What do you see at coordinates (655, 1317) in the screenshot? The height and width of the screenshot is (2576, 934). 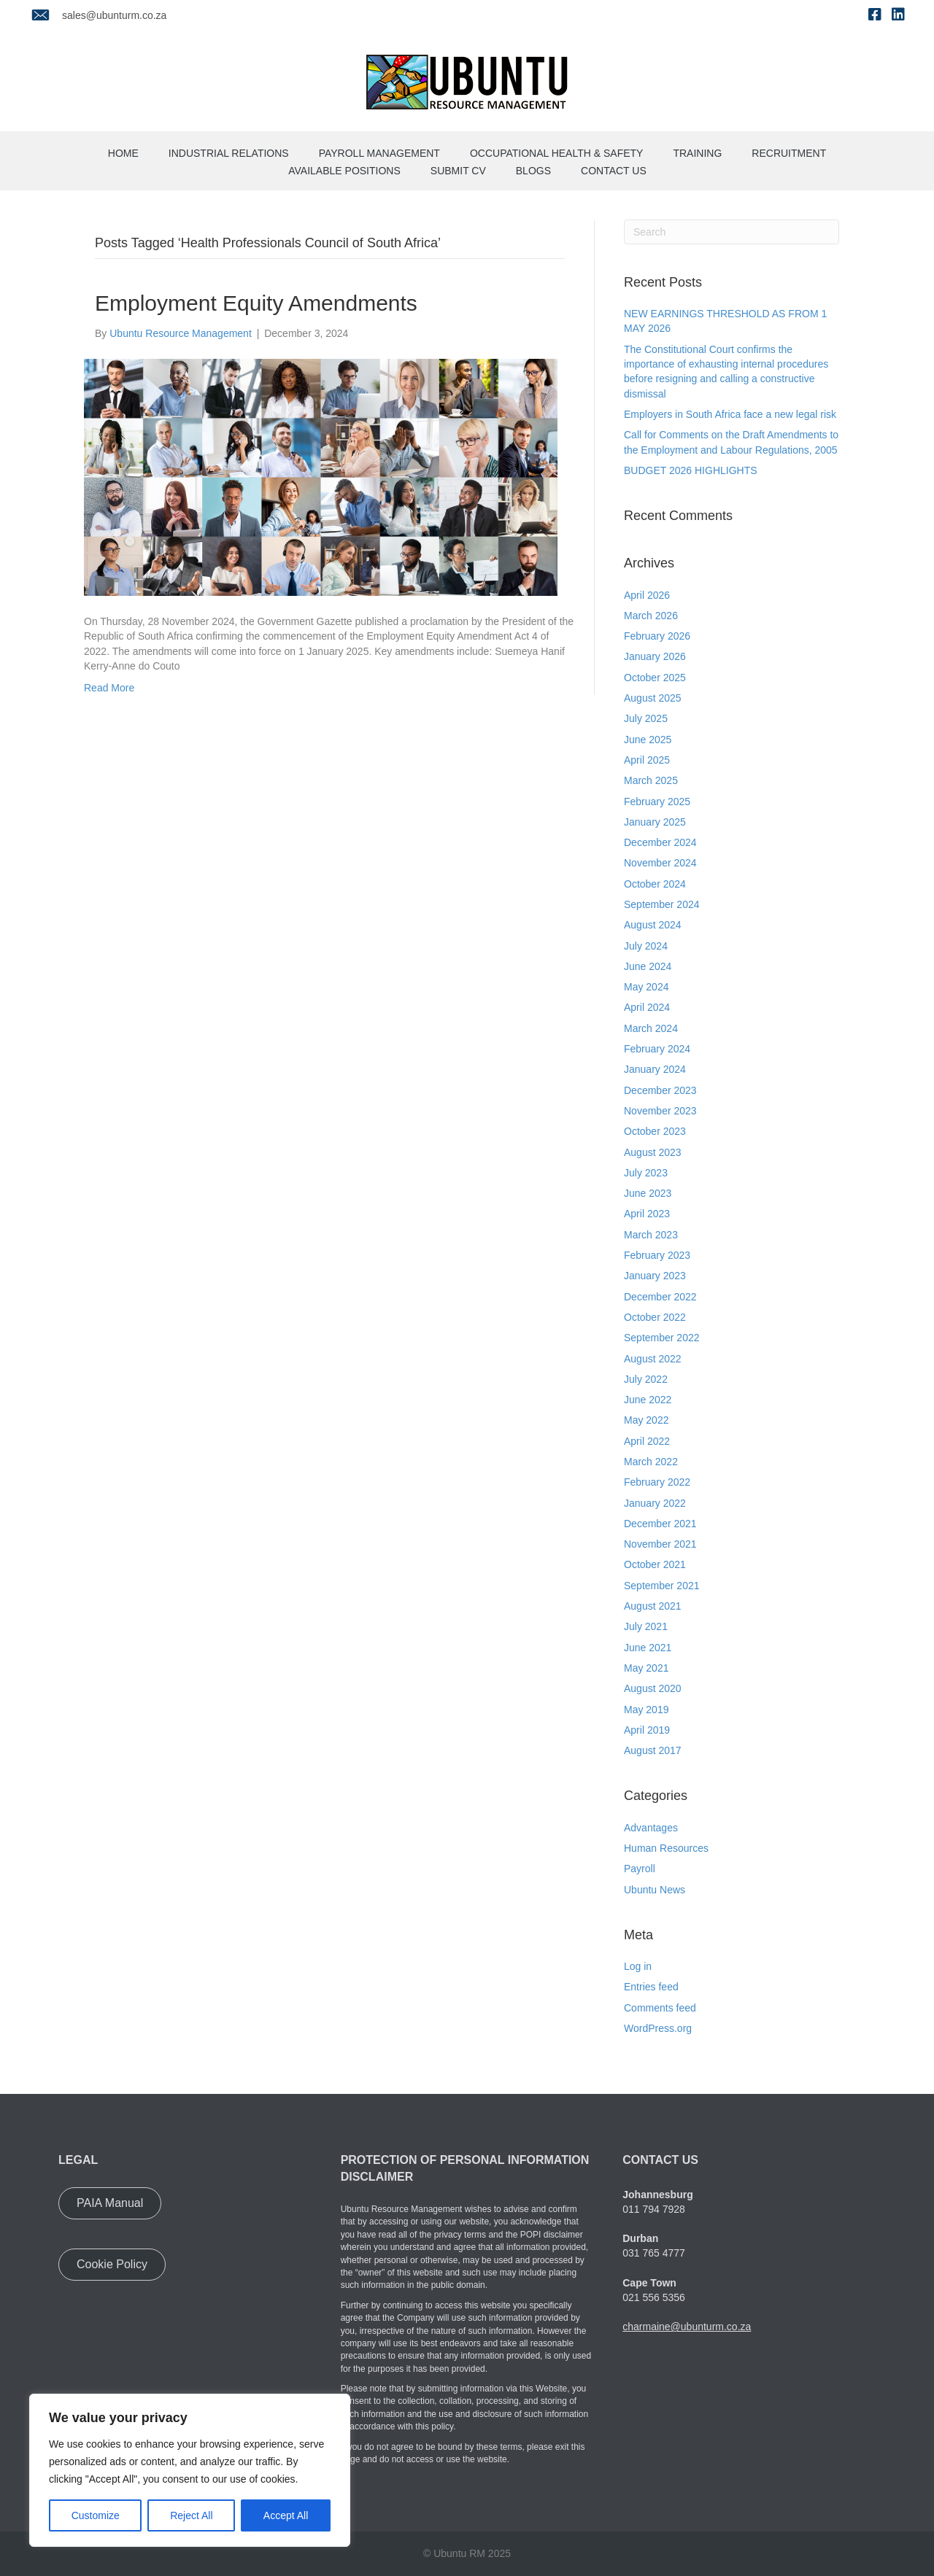 I see `October 2022` at bounding box center [655, 1317].